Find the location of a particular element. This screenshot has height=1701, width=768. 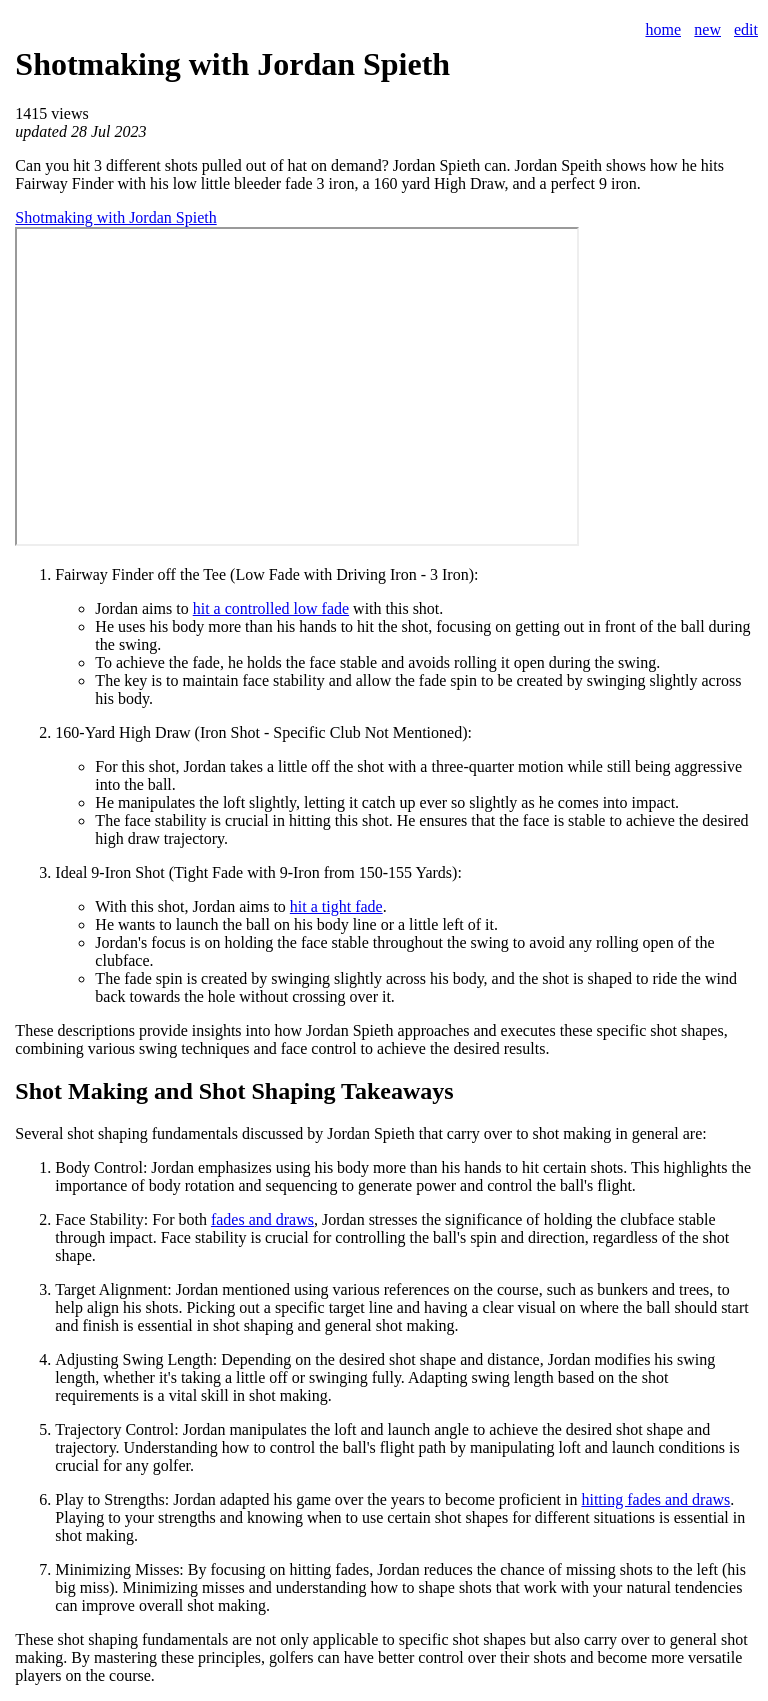

fades and draws is located at coordinates (262, 1219).